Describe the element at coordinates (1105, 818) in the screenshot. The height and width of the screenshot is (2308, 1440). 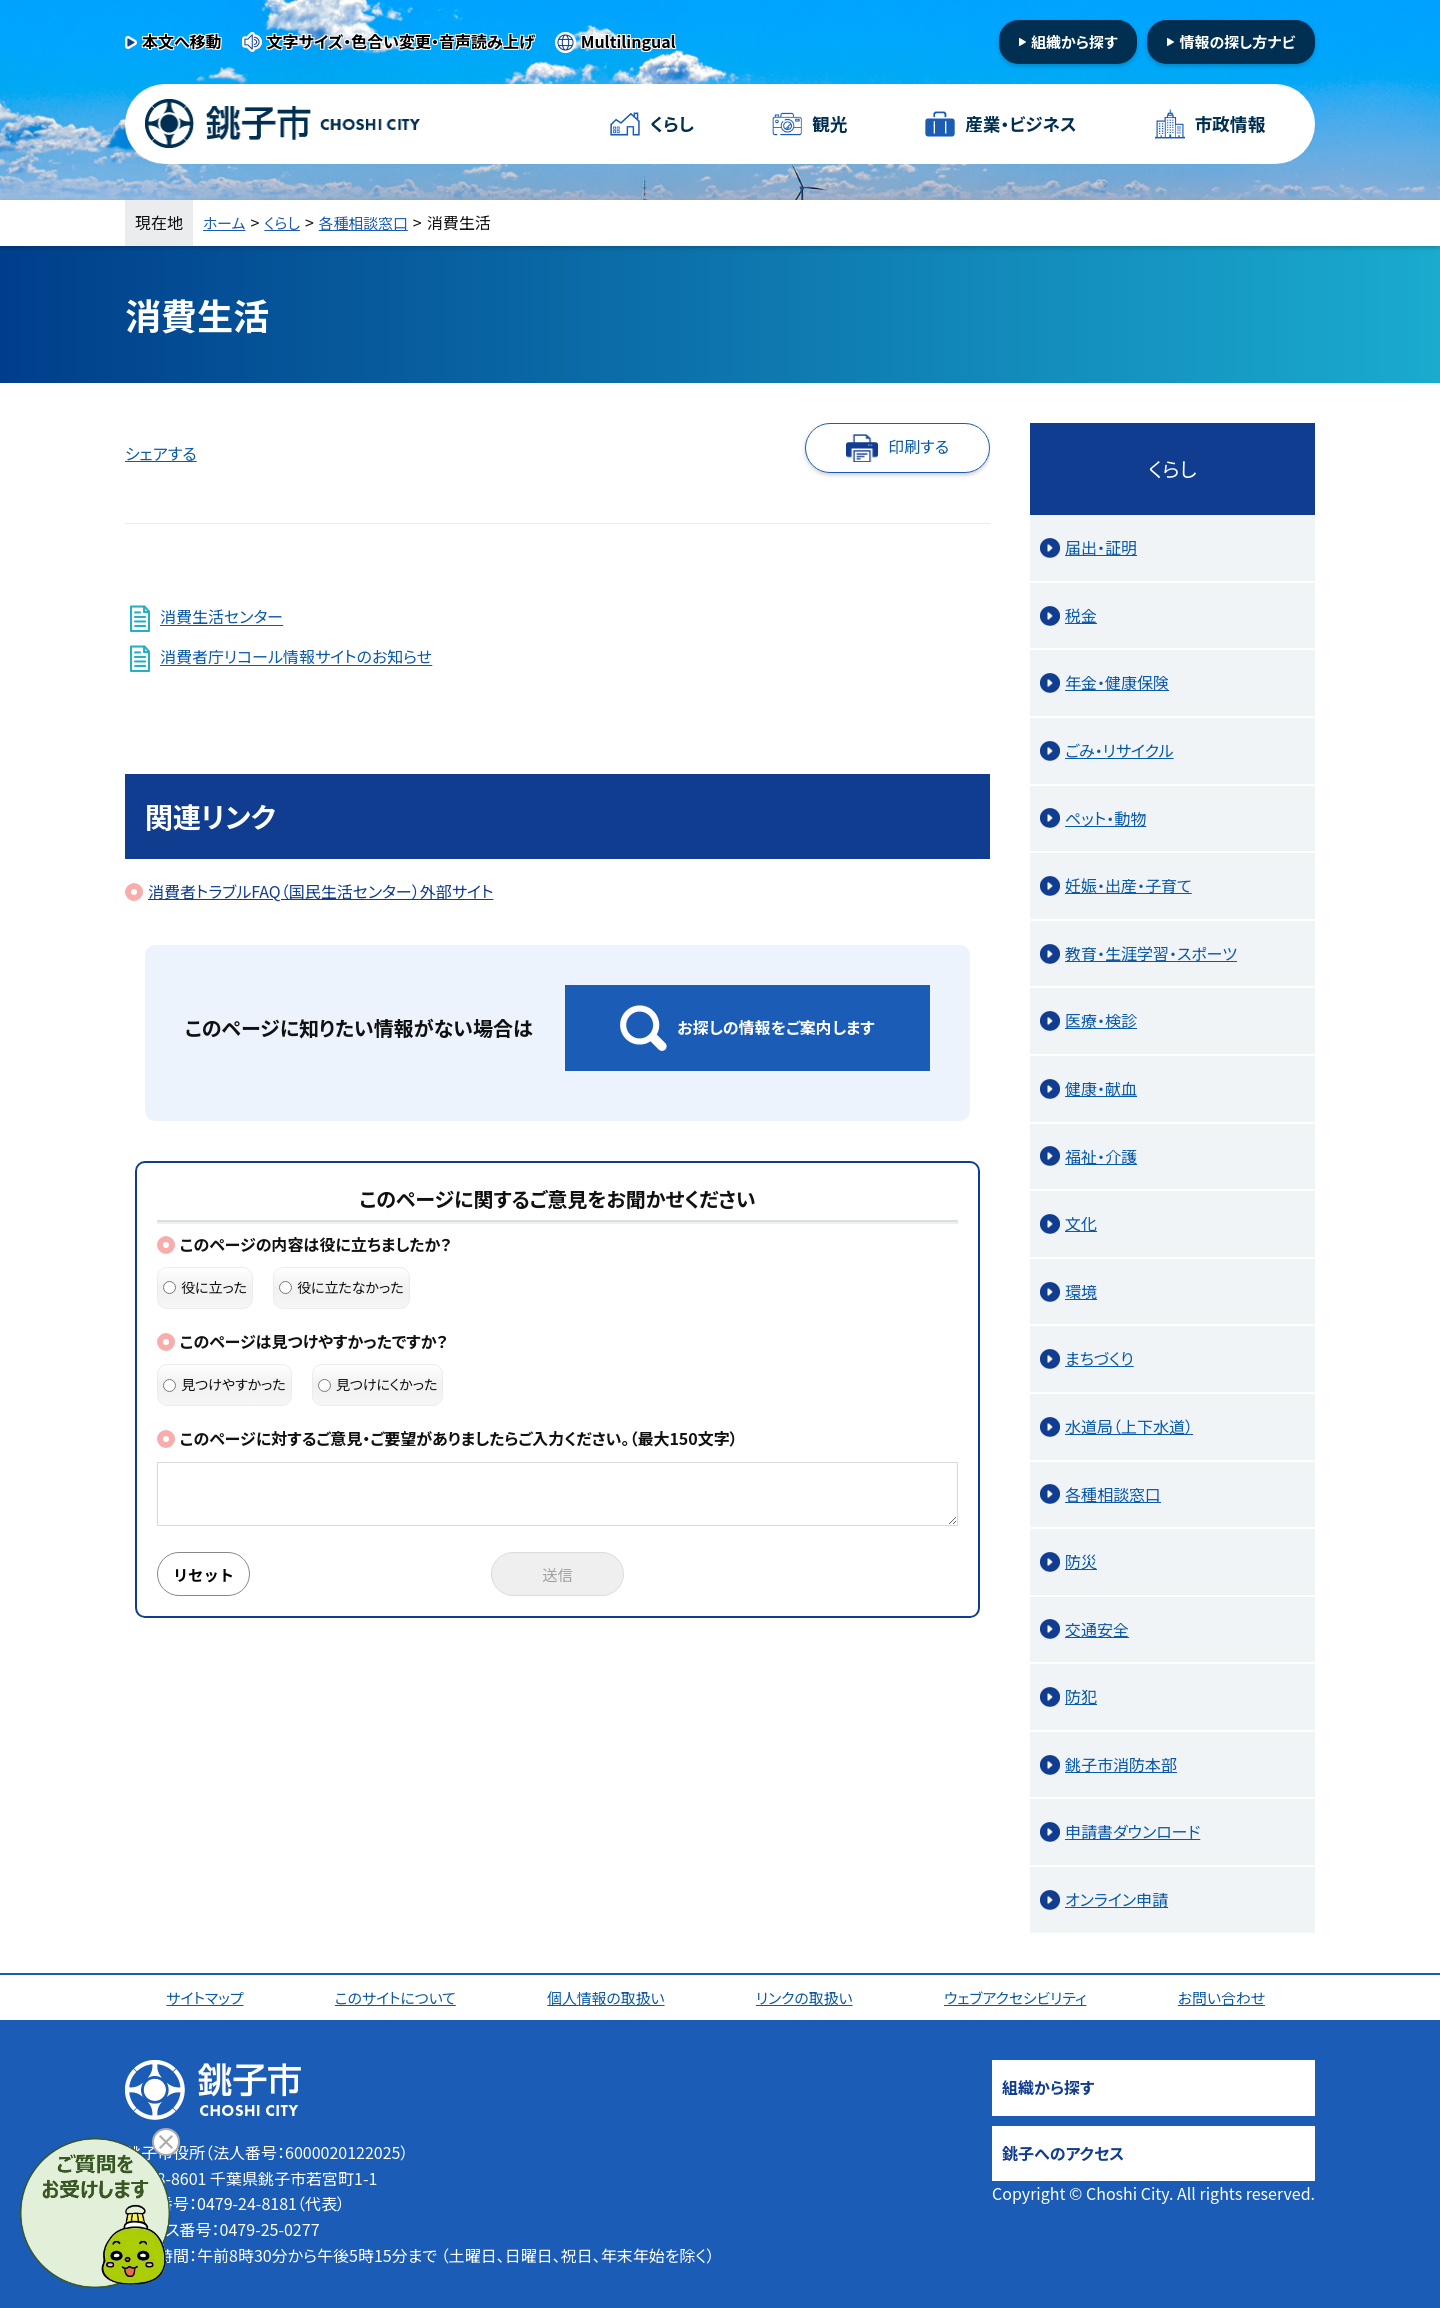
I see `ペット・動物` at that location.